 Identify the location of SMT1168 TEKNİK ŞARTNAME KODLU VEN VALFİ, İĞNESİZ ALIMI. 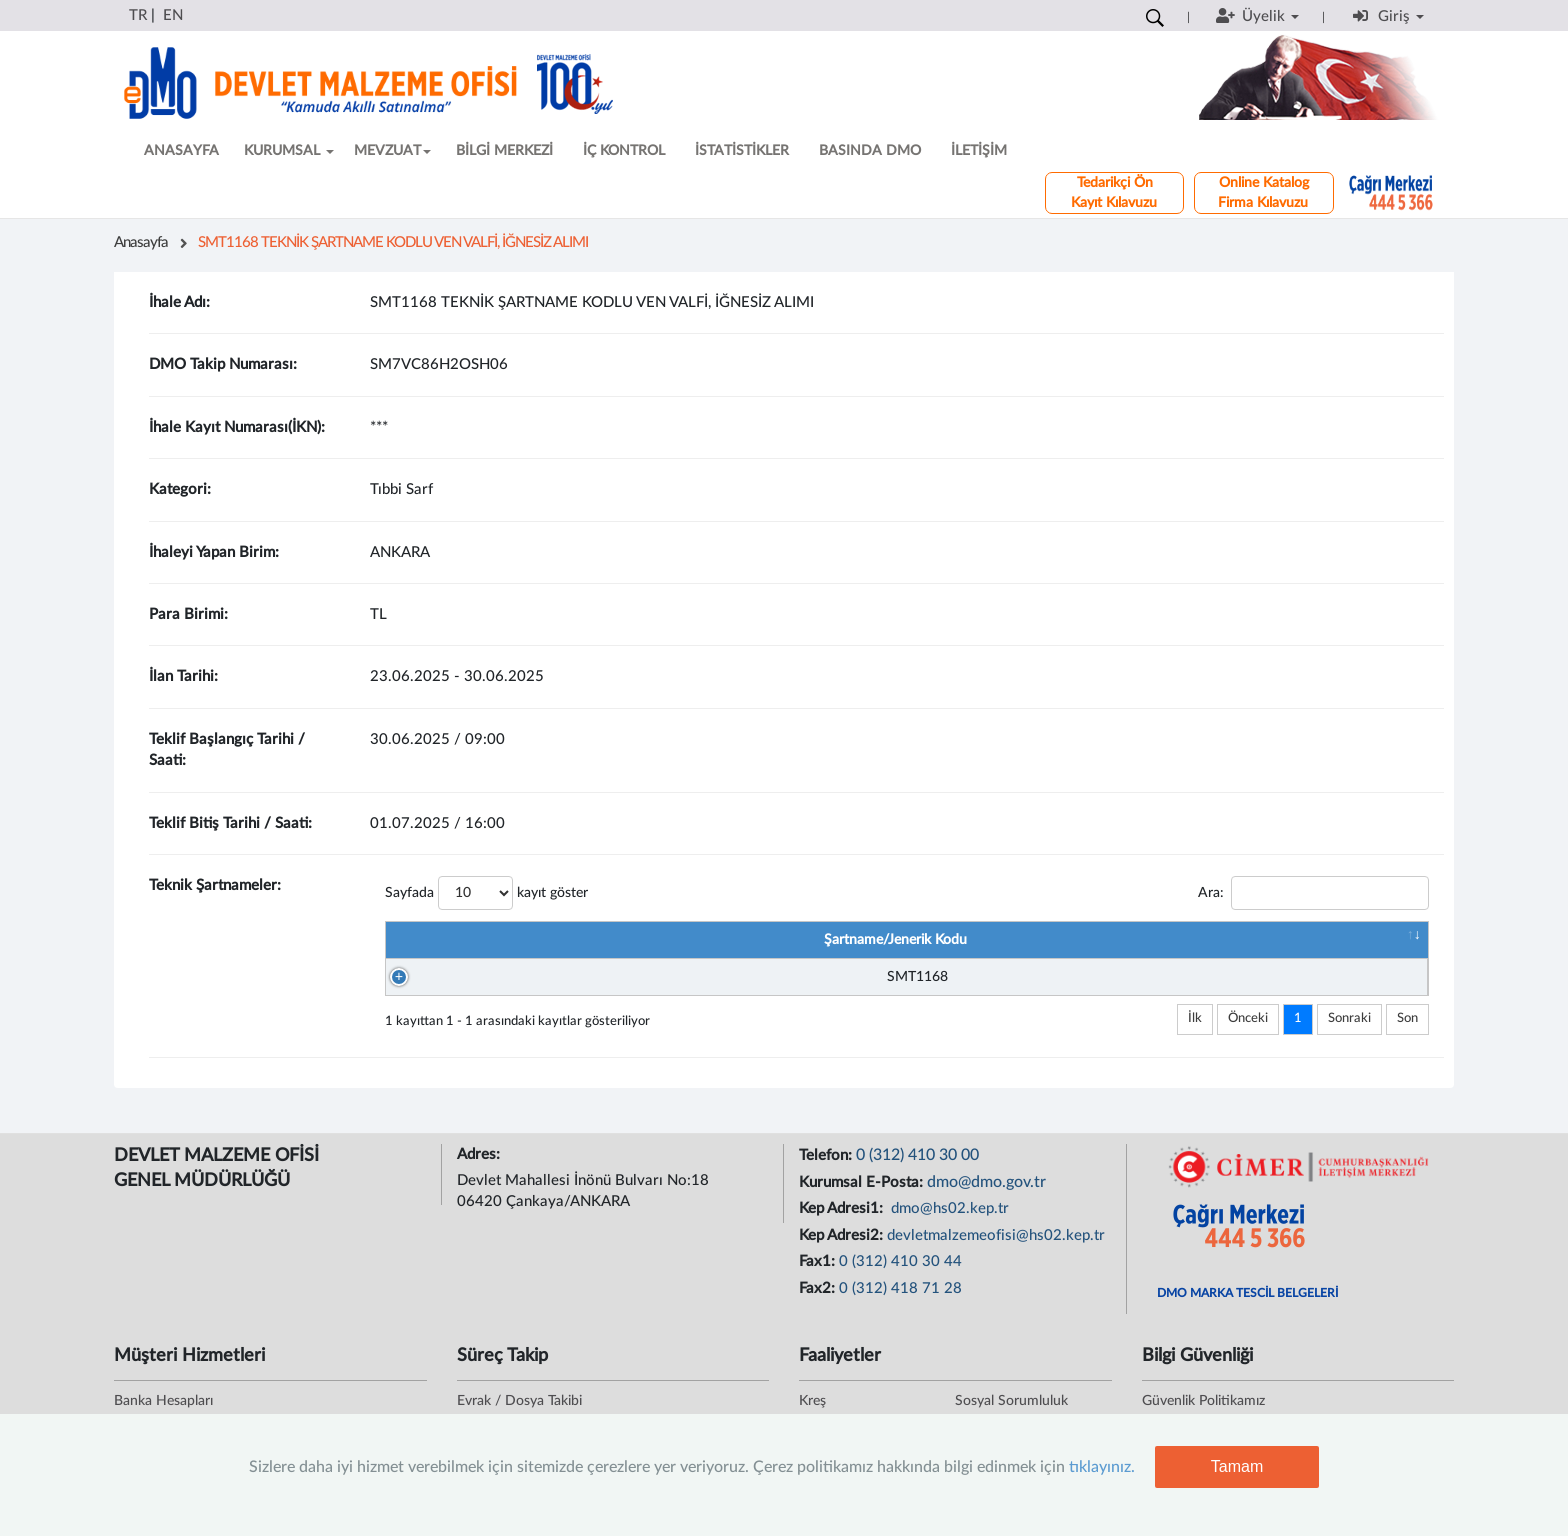
(393, 242).